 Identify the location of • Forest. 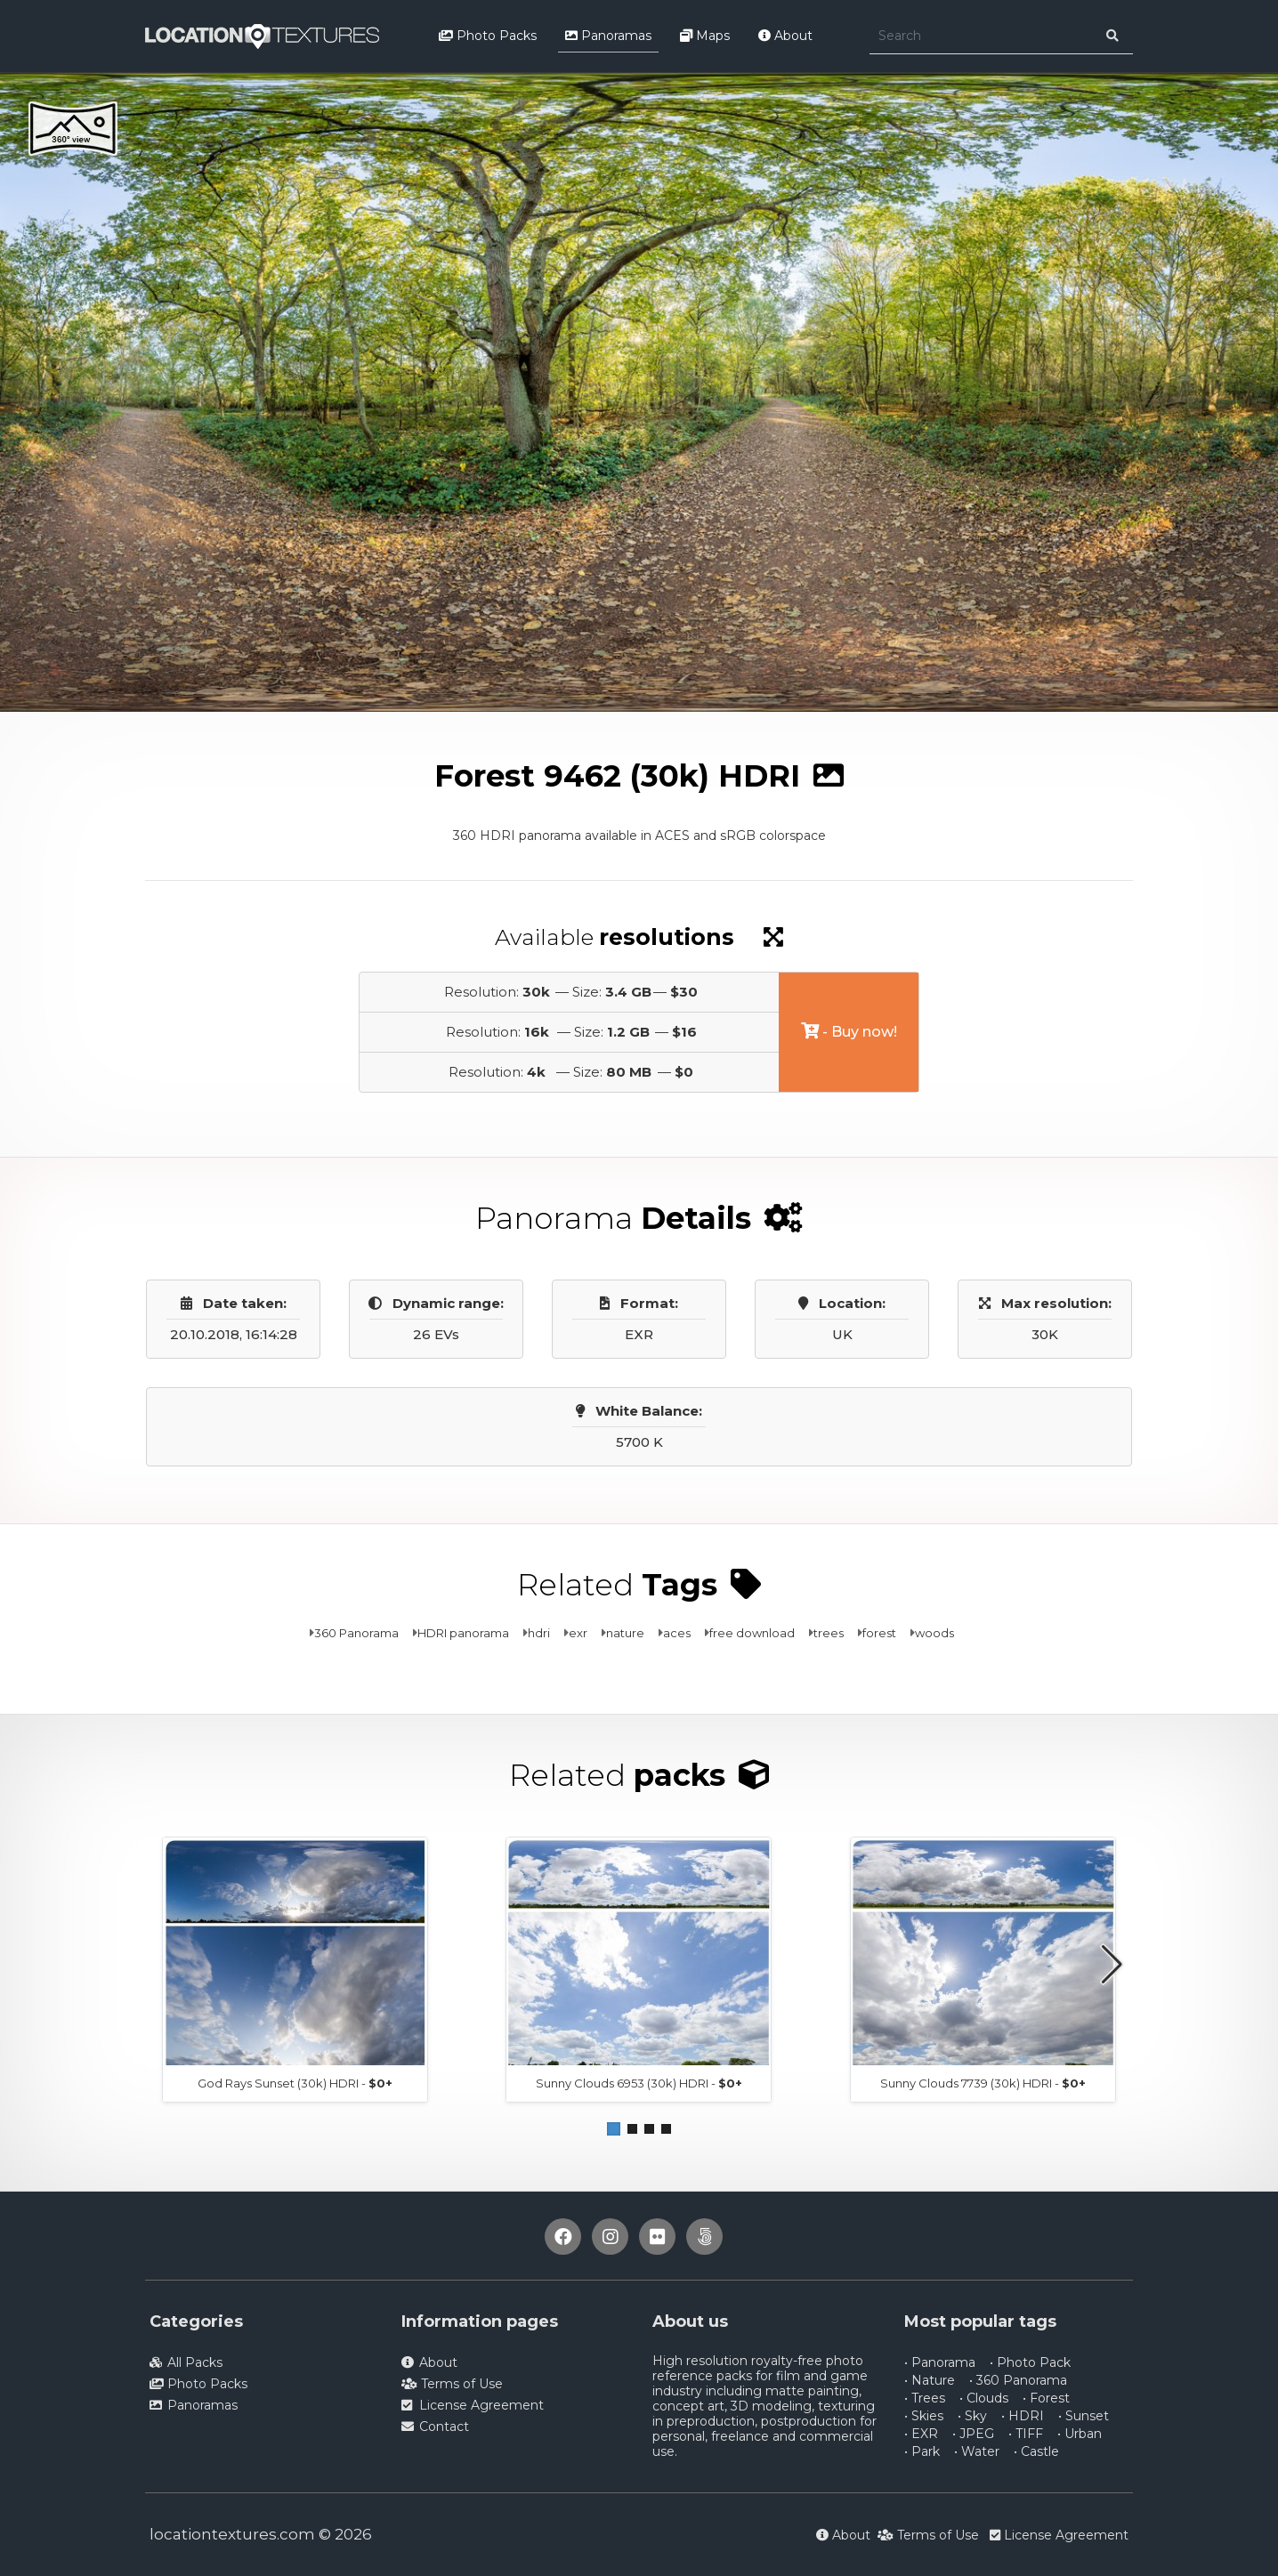
(1046, 2398).